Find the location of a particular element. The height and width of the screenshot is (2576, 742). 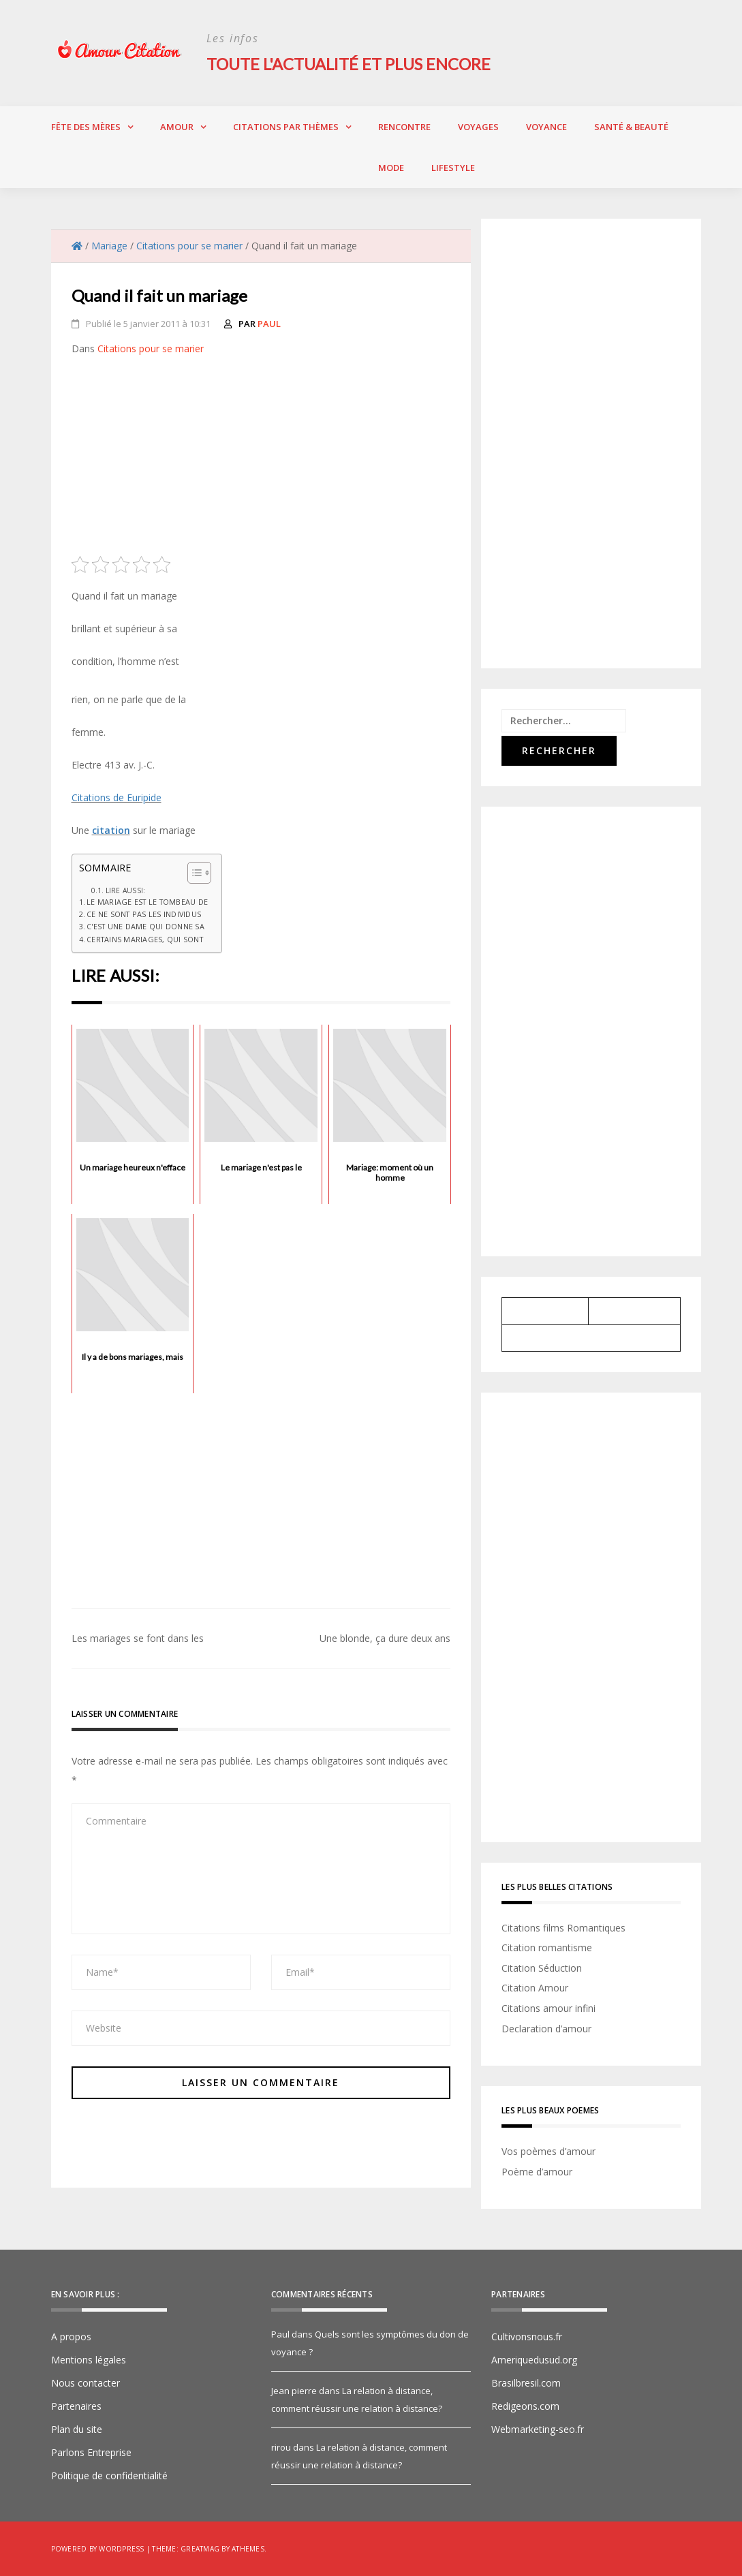

Rencontre is located at coordinates (404, 126).